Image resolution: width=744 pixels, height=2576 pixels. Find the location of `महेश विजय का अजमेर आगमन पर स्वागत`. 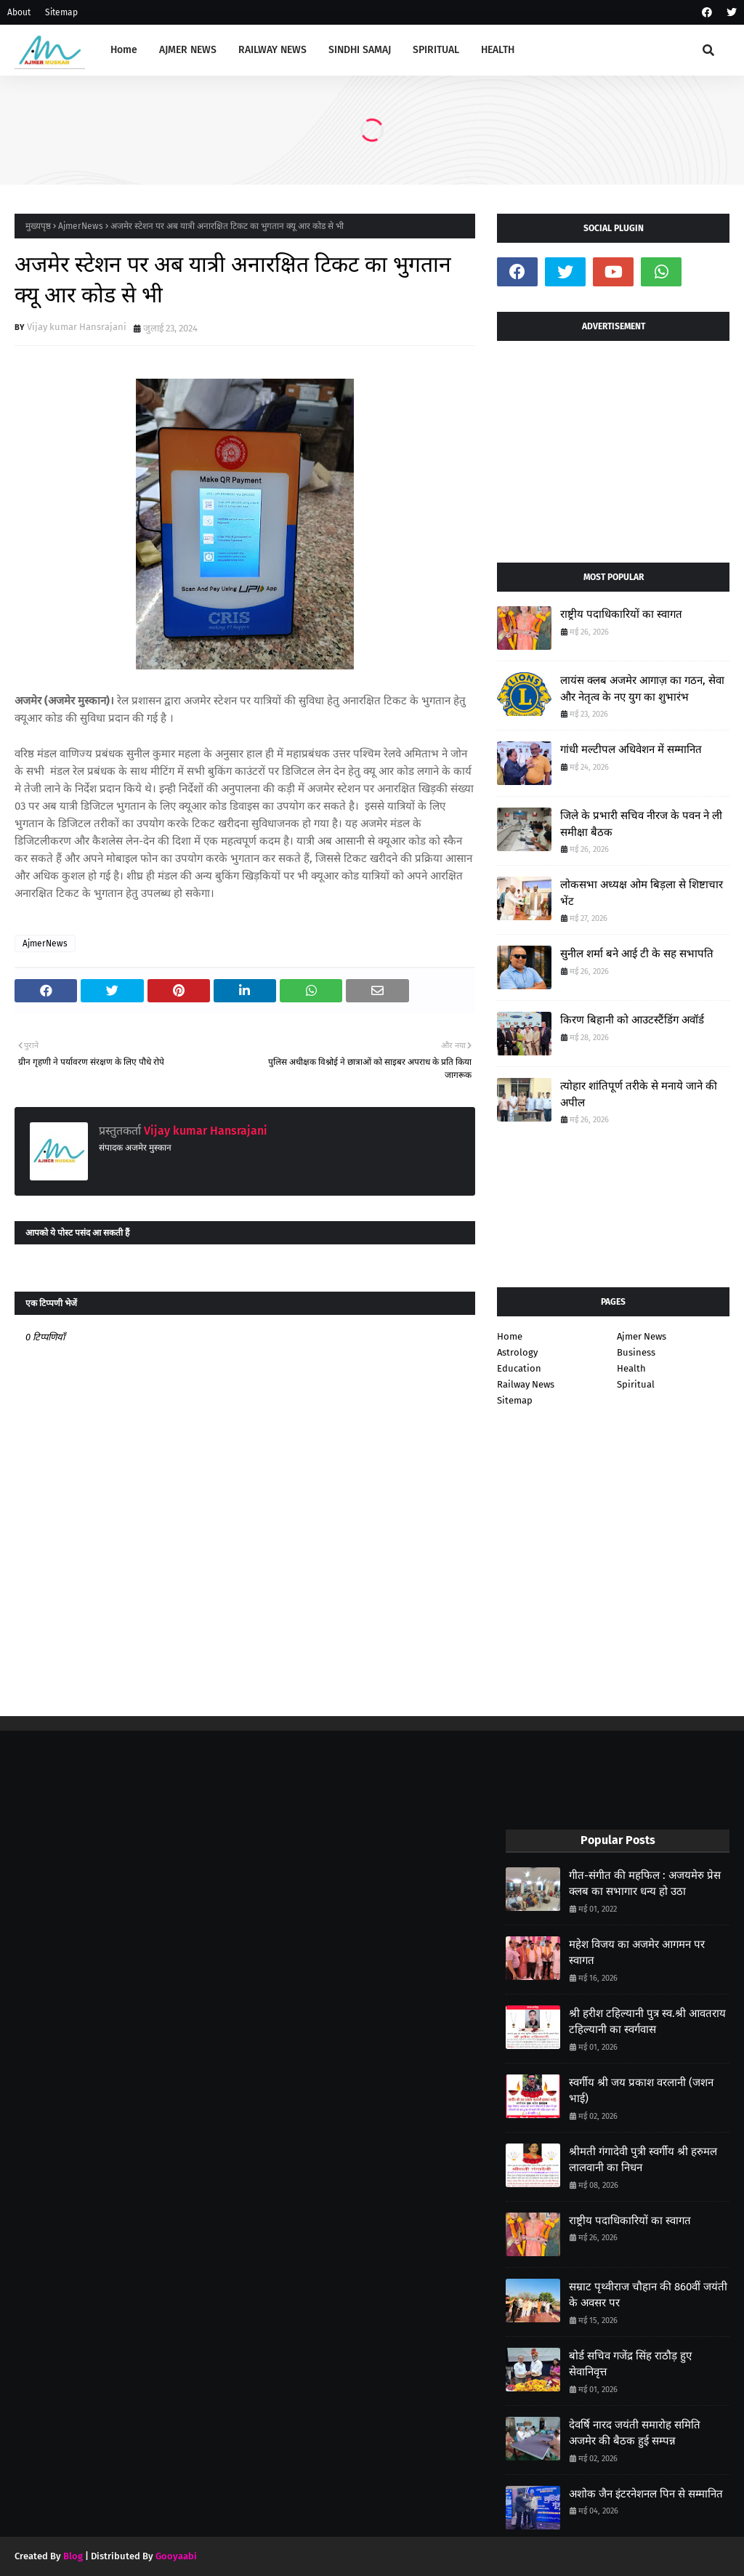

महेश विजय का अजमेर आगमन पर स्वागत is located at coordinates (637, 1953).